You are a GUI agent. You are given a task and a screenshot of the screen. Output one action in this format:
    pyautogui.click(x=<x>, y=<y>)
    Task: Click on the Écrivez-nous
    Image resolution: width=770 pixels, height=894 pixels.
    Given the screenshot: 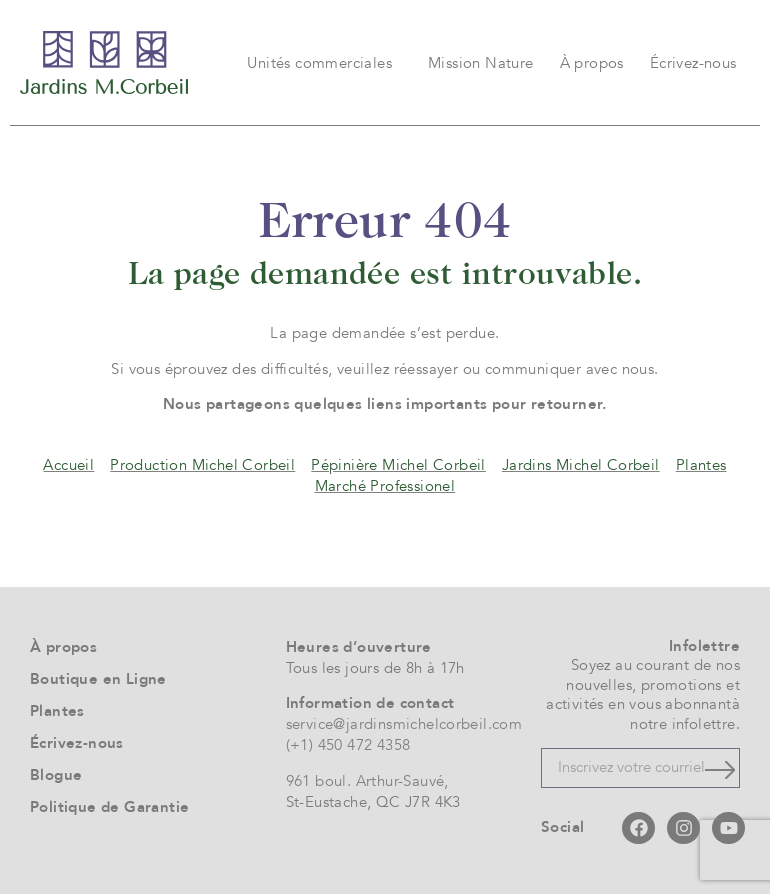 What is the action you would take?
    pyautogui.click(x=693, y=63)
    